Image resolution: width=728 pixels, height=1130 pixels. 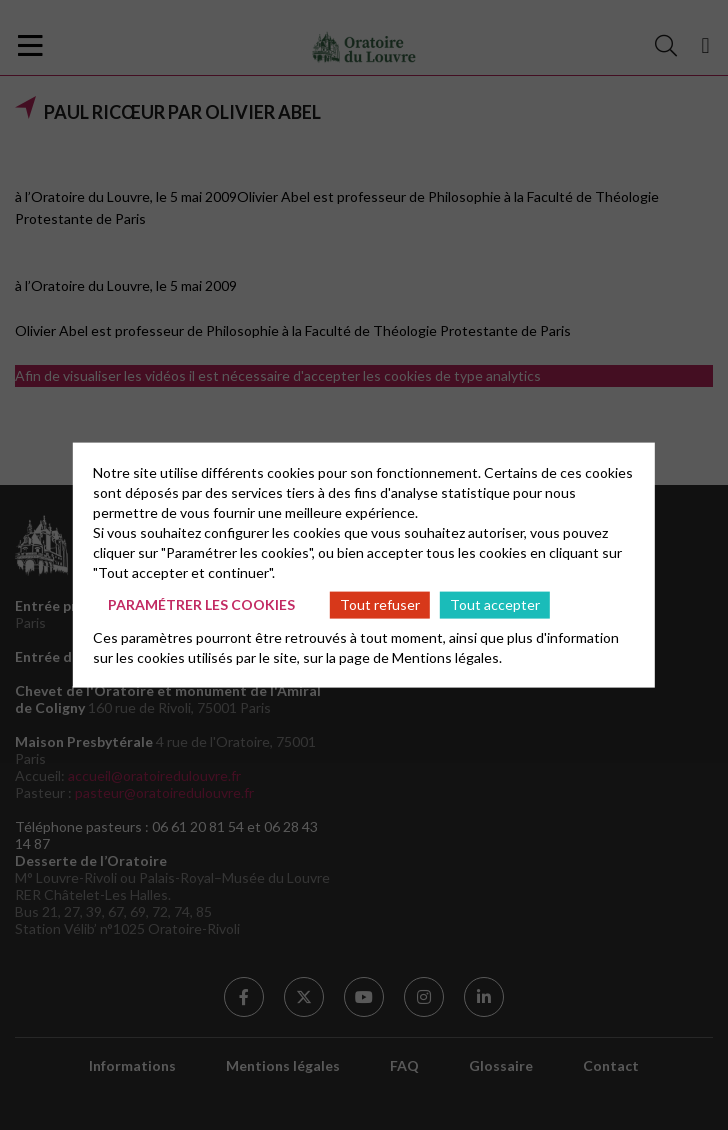 I want to click on Mentions légales., so click(x=447, y=656).